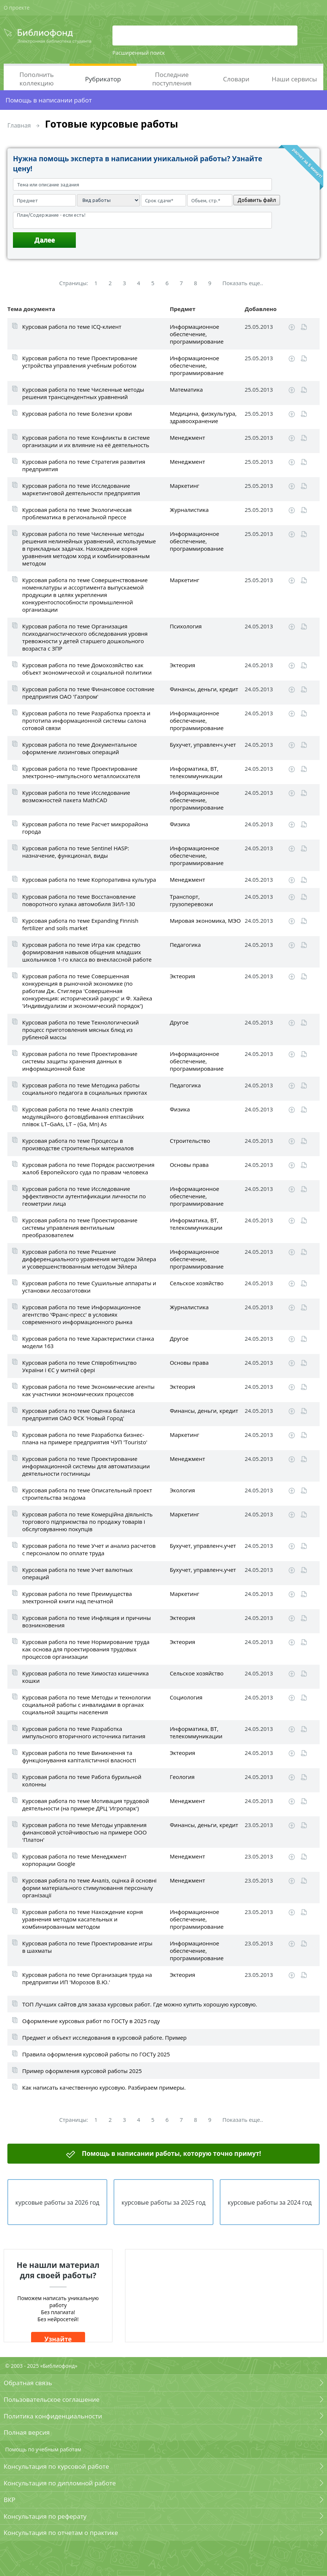 Image resolution: width=327 pixels, height=2576 pixels. What do you see at coordinates (81, 1780) in the screenshot?
I see `Курсовая работа по теме Работа бурильной колонны` at bounding box center [81, 1780].